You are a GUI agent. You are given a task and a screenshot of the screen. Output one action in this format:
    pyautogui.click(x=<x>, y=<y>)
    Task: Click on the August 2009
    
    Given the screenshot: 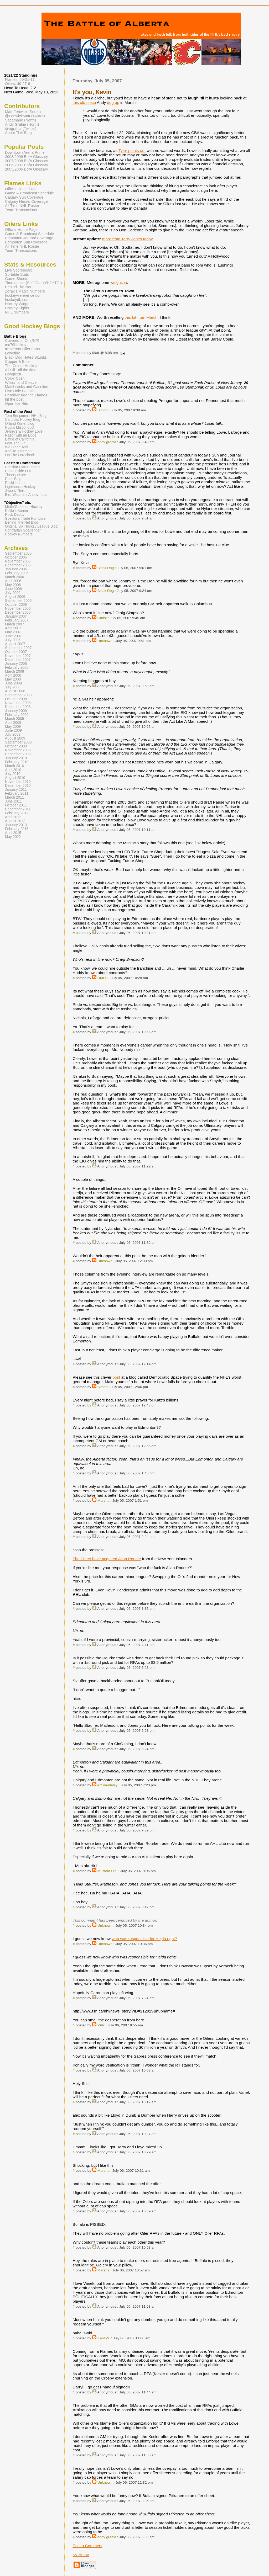 What is the action you would take?
    pyautogui.click(x=15, y=738)
    